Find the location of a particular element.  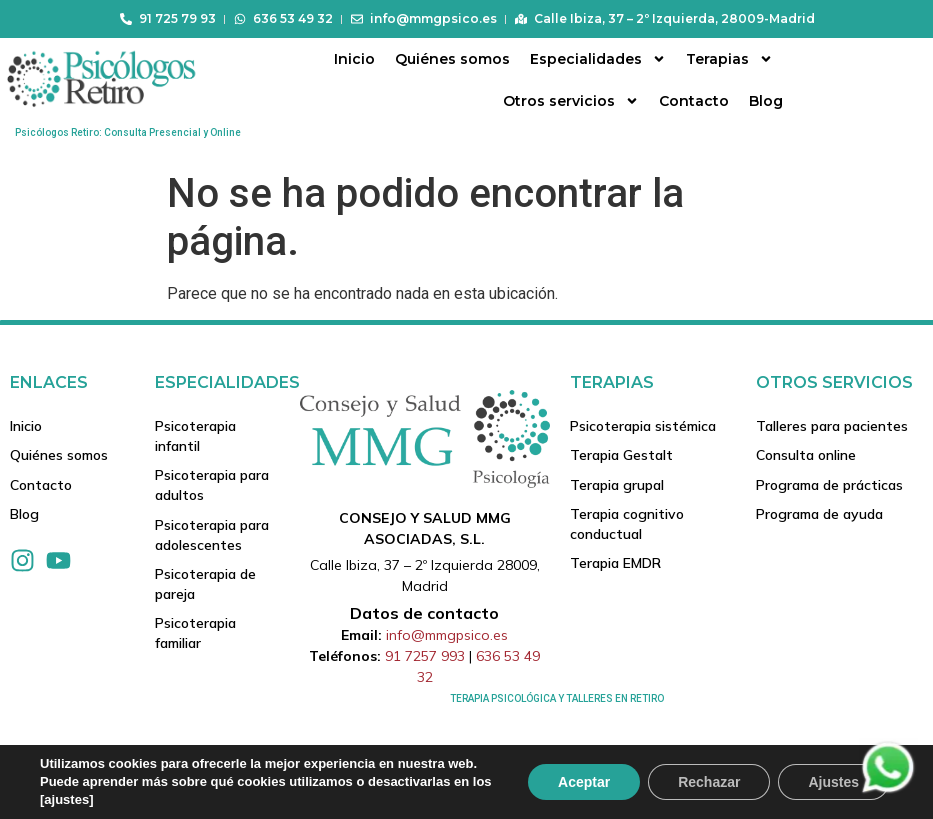

Consulta online is located at coordinates (806, 456).